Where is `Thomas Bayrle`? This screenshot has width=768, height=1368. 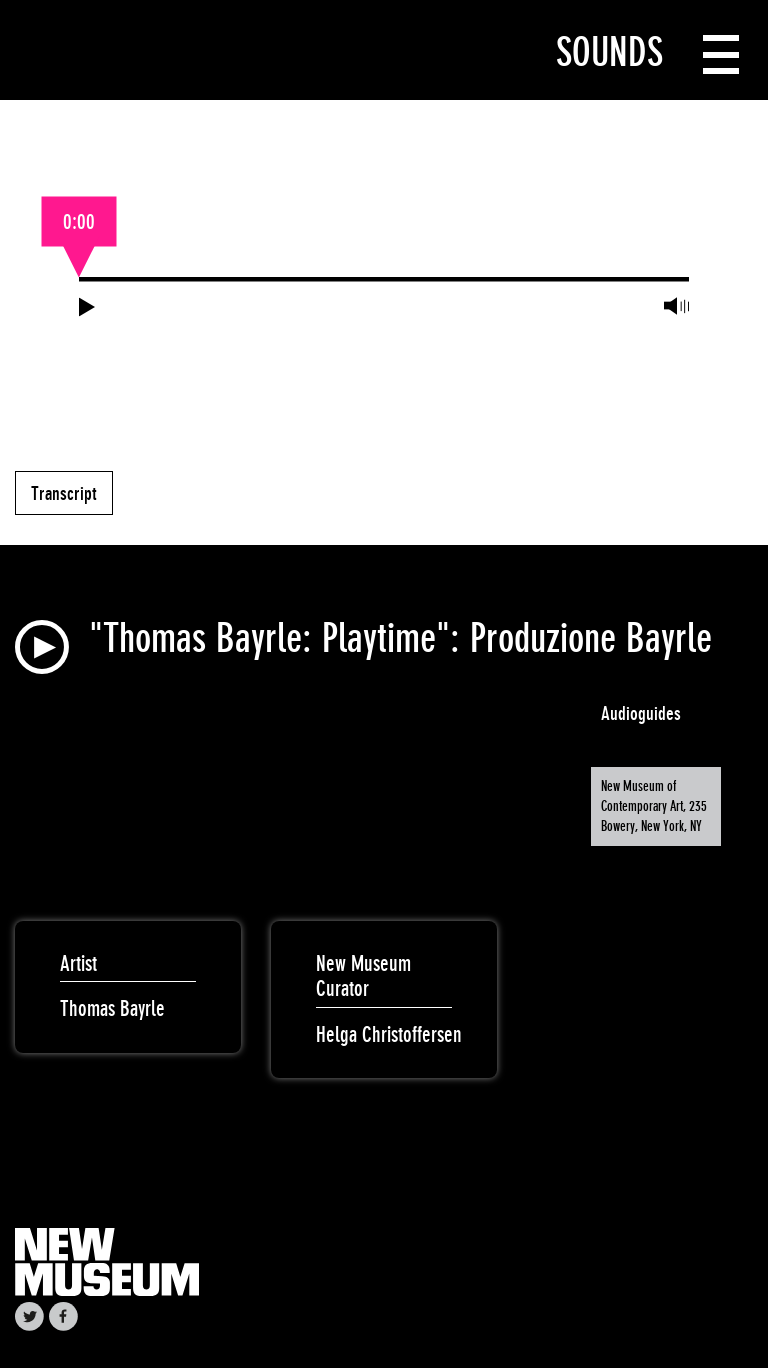 Thomas Bayrle is located at coordinates (112, 1008).